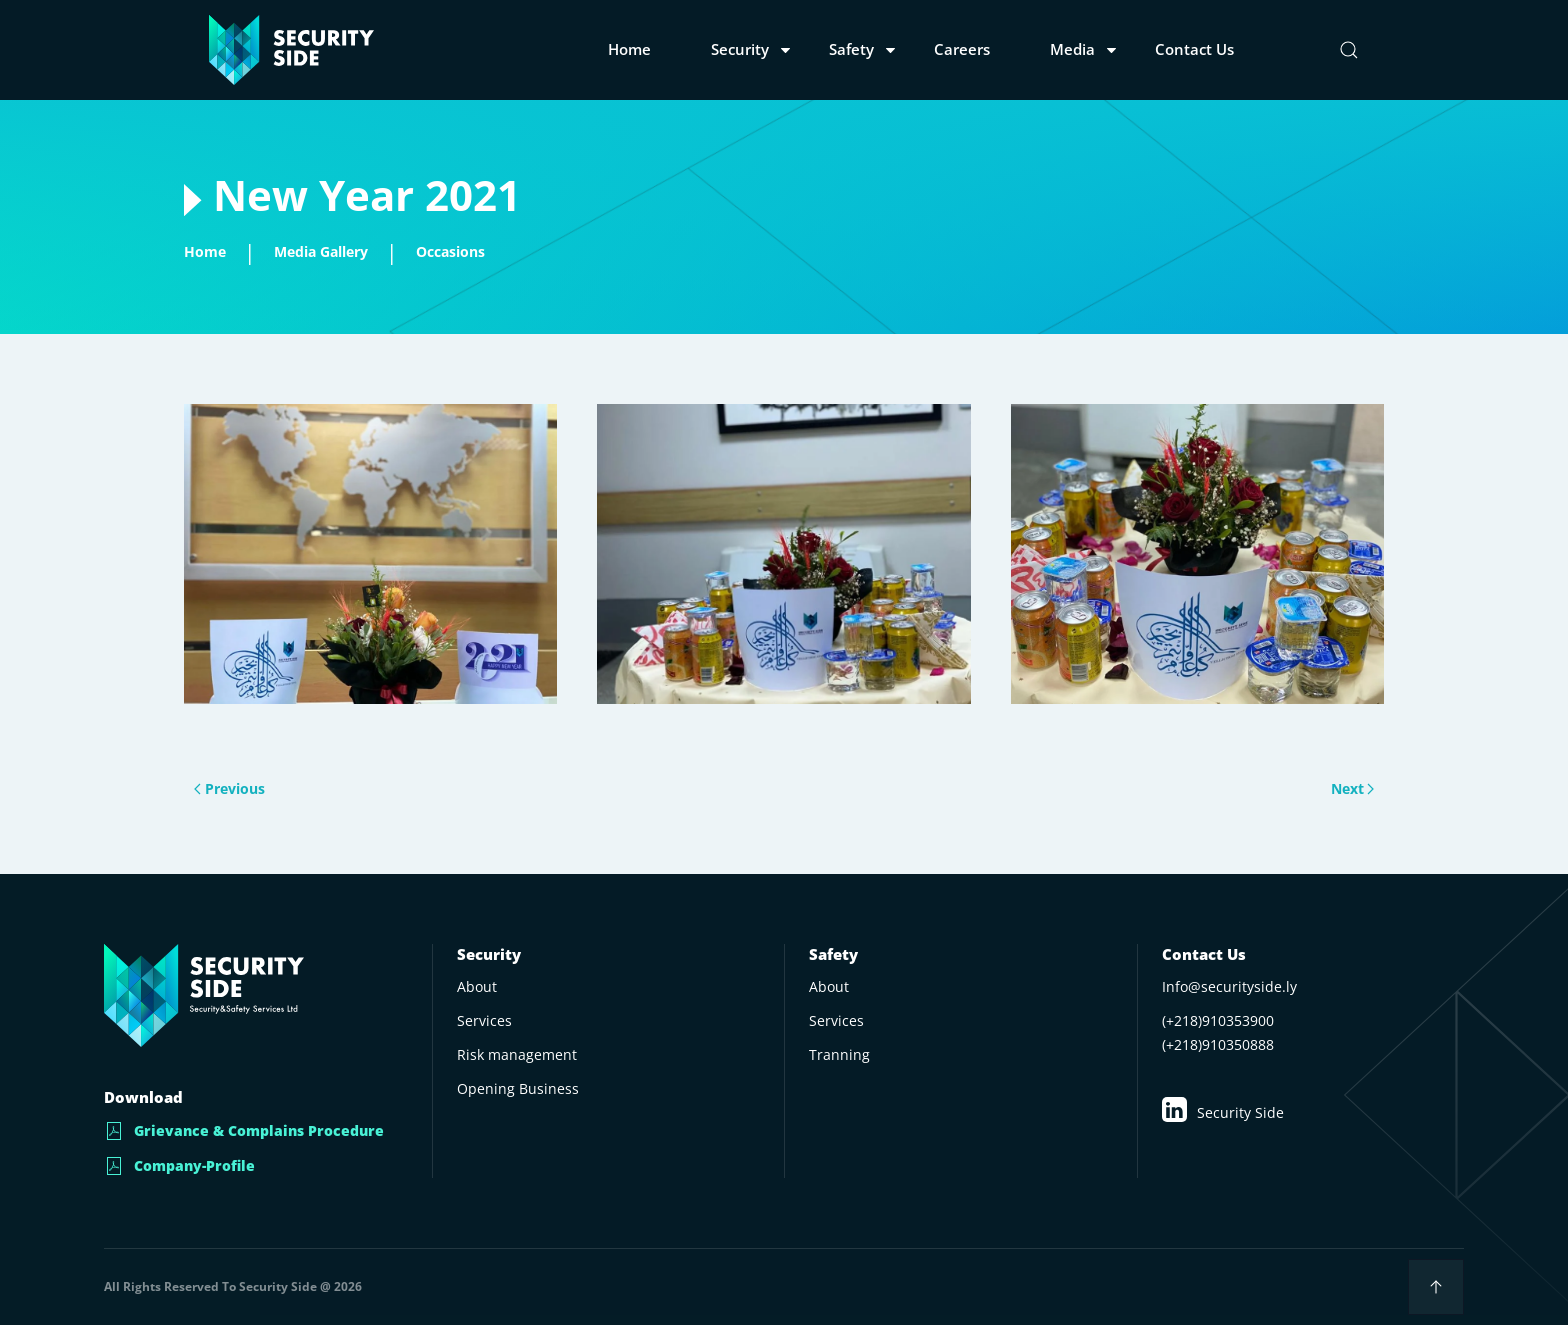 The width and height of the screenshot is (1568, 1325). Describe the element at coordinates (244, 1131) in the screenshot. I see `Grievance & Complains Procedure` at that location.